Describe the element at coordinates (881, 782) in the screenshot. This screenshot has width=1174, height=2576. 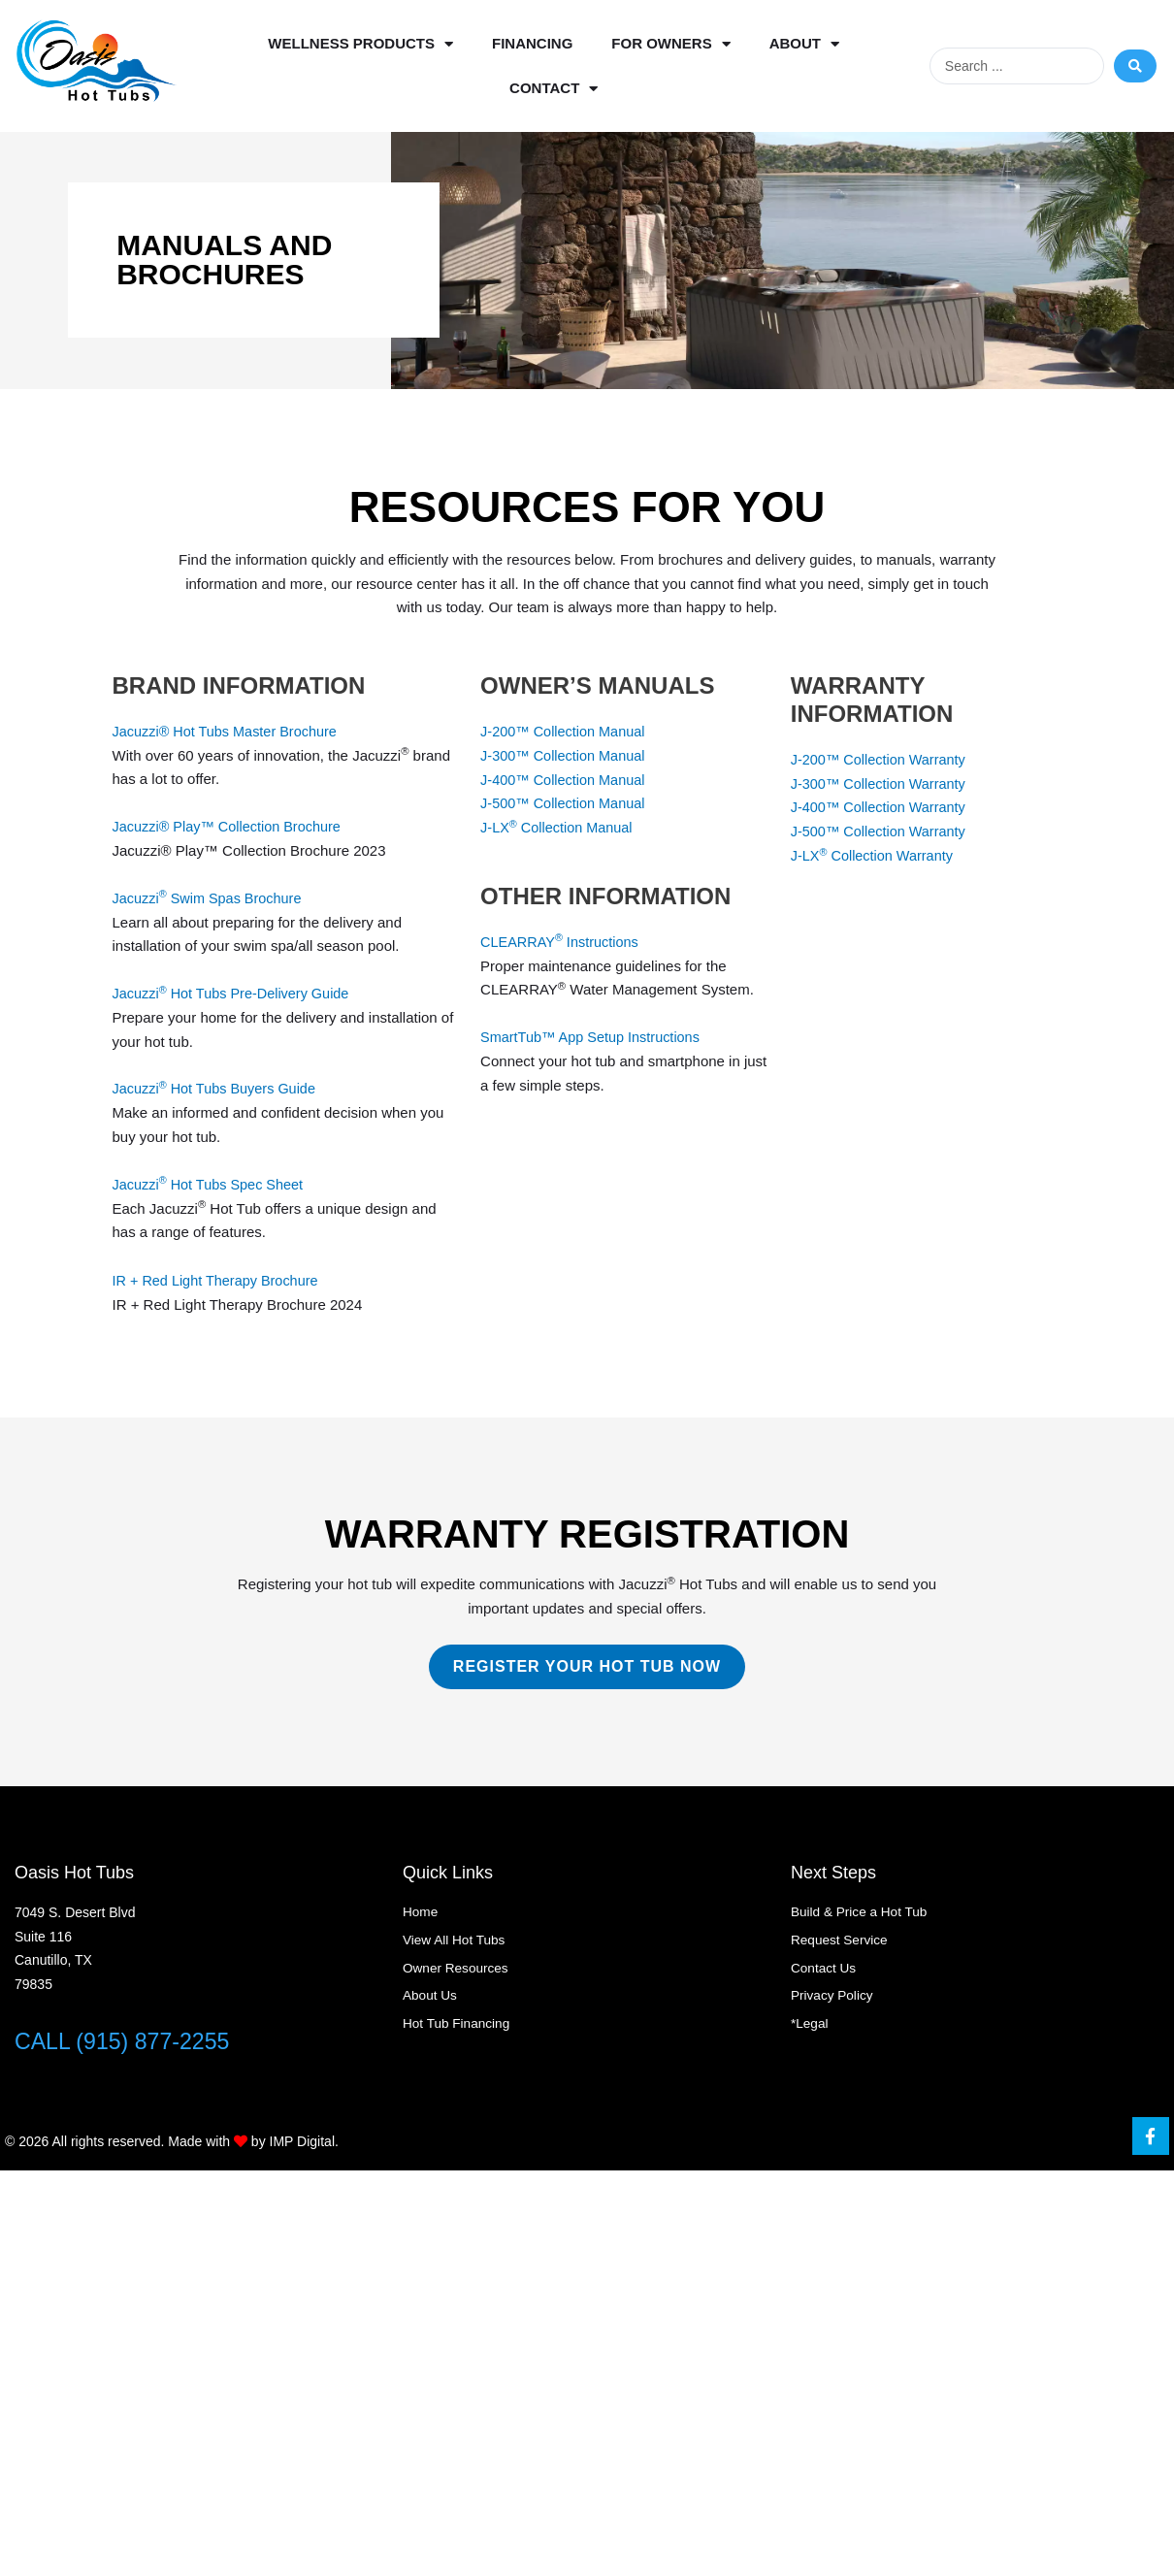
I see `J-300™ Collection Warranty` at that location.